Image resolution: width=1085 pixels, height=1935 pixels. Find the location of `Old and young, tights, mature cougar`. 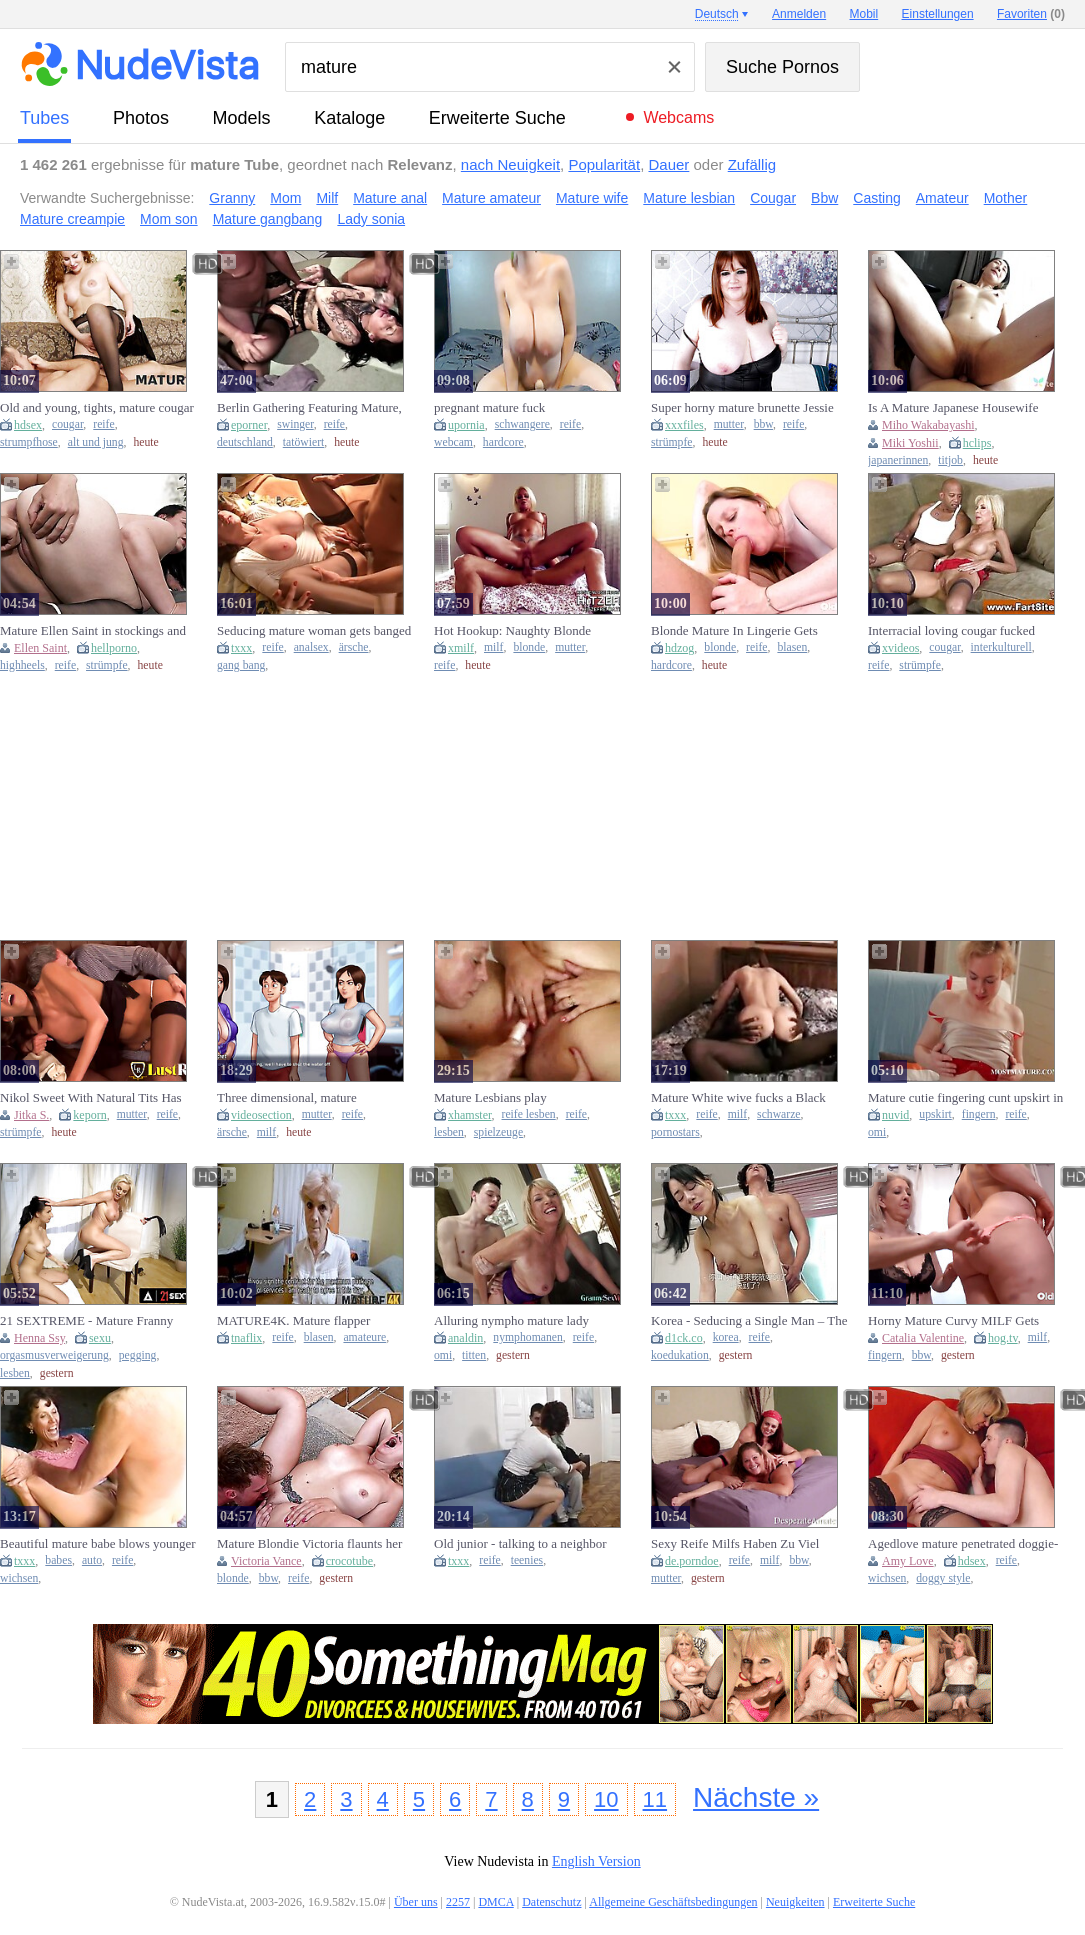

Old and young, tights, mature cougar is located at coordinates (97, 407).